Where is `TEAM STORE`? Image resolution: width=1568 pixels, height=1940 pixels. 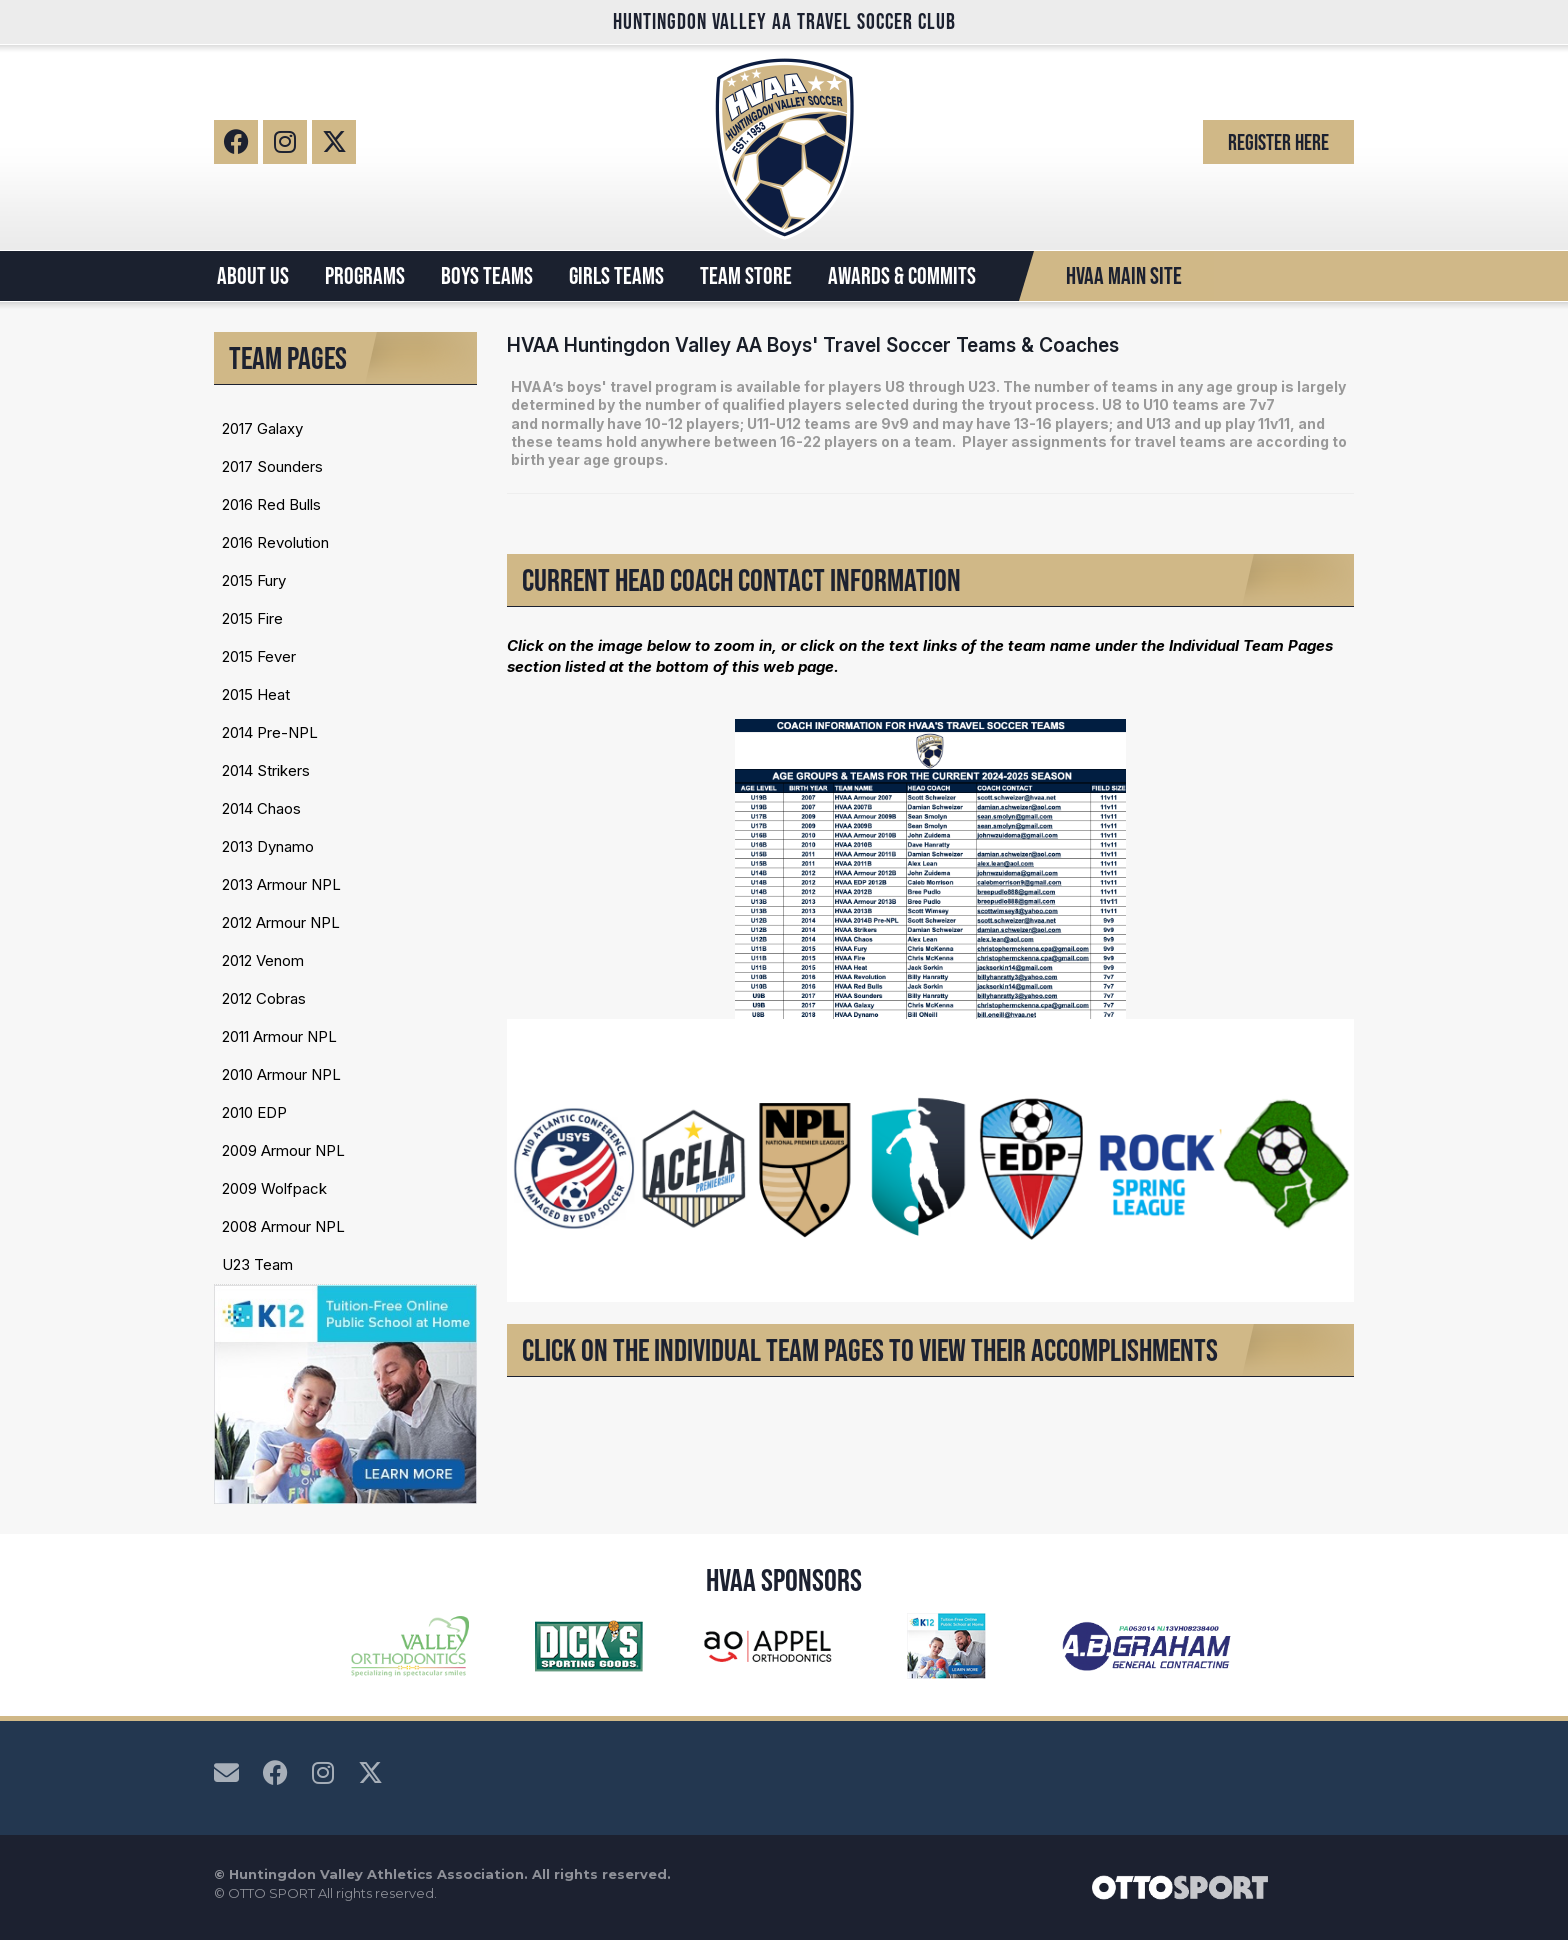 TEAM STORE is located at coordinates (746, 275).